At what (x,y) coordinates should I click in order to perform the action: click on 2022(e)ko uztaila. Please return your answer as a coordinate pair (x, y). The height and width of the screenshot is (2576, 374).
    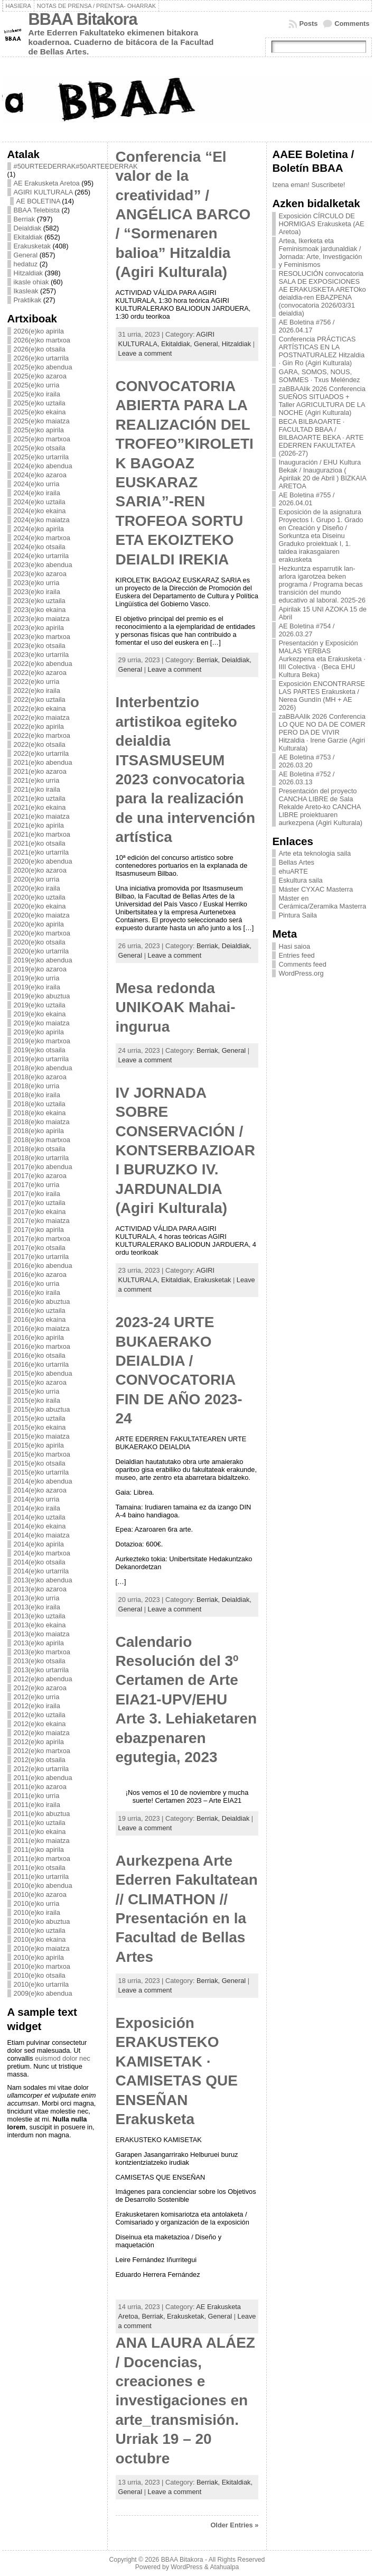
    Looking at the image, I should click on (40, 699).